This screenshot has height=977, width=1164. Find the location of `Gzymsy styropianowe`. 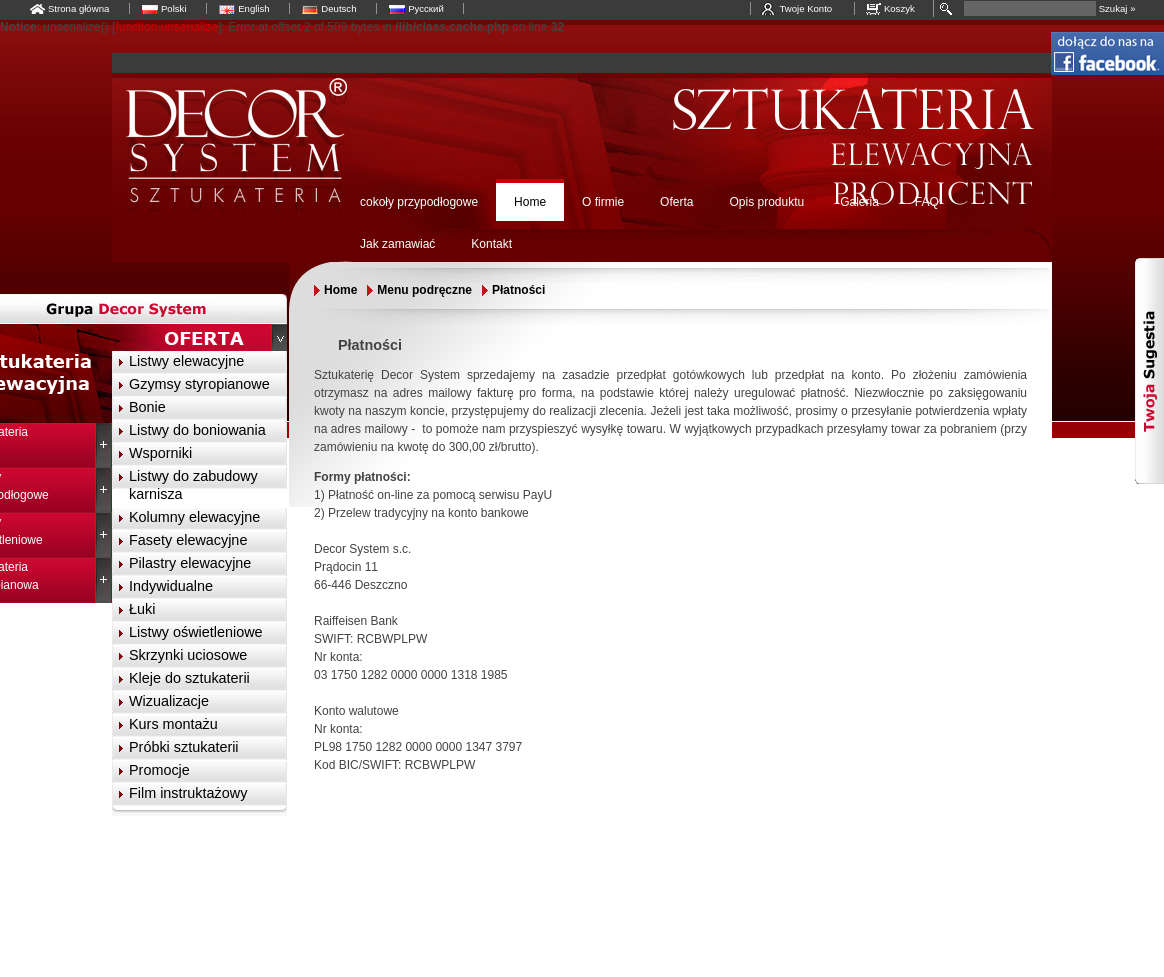

Gzymsy styropianowe is located at coordinates (199, 384).